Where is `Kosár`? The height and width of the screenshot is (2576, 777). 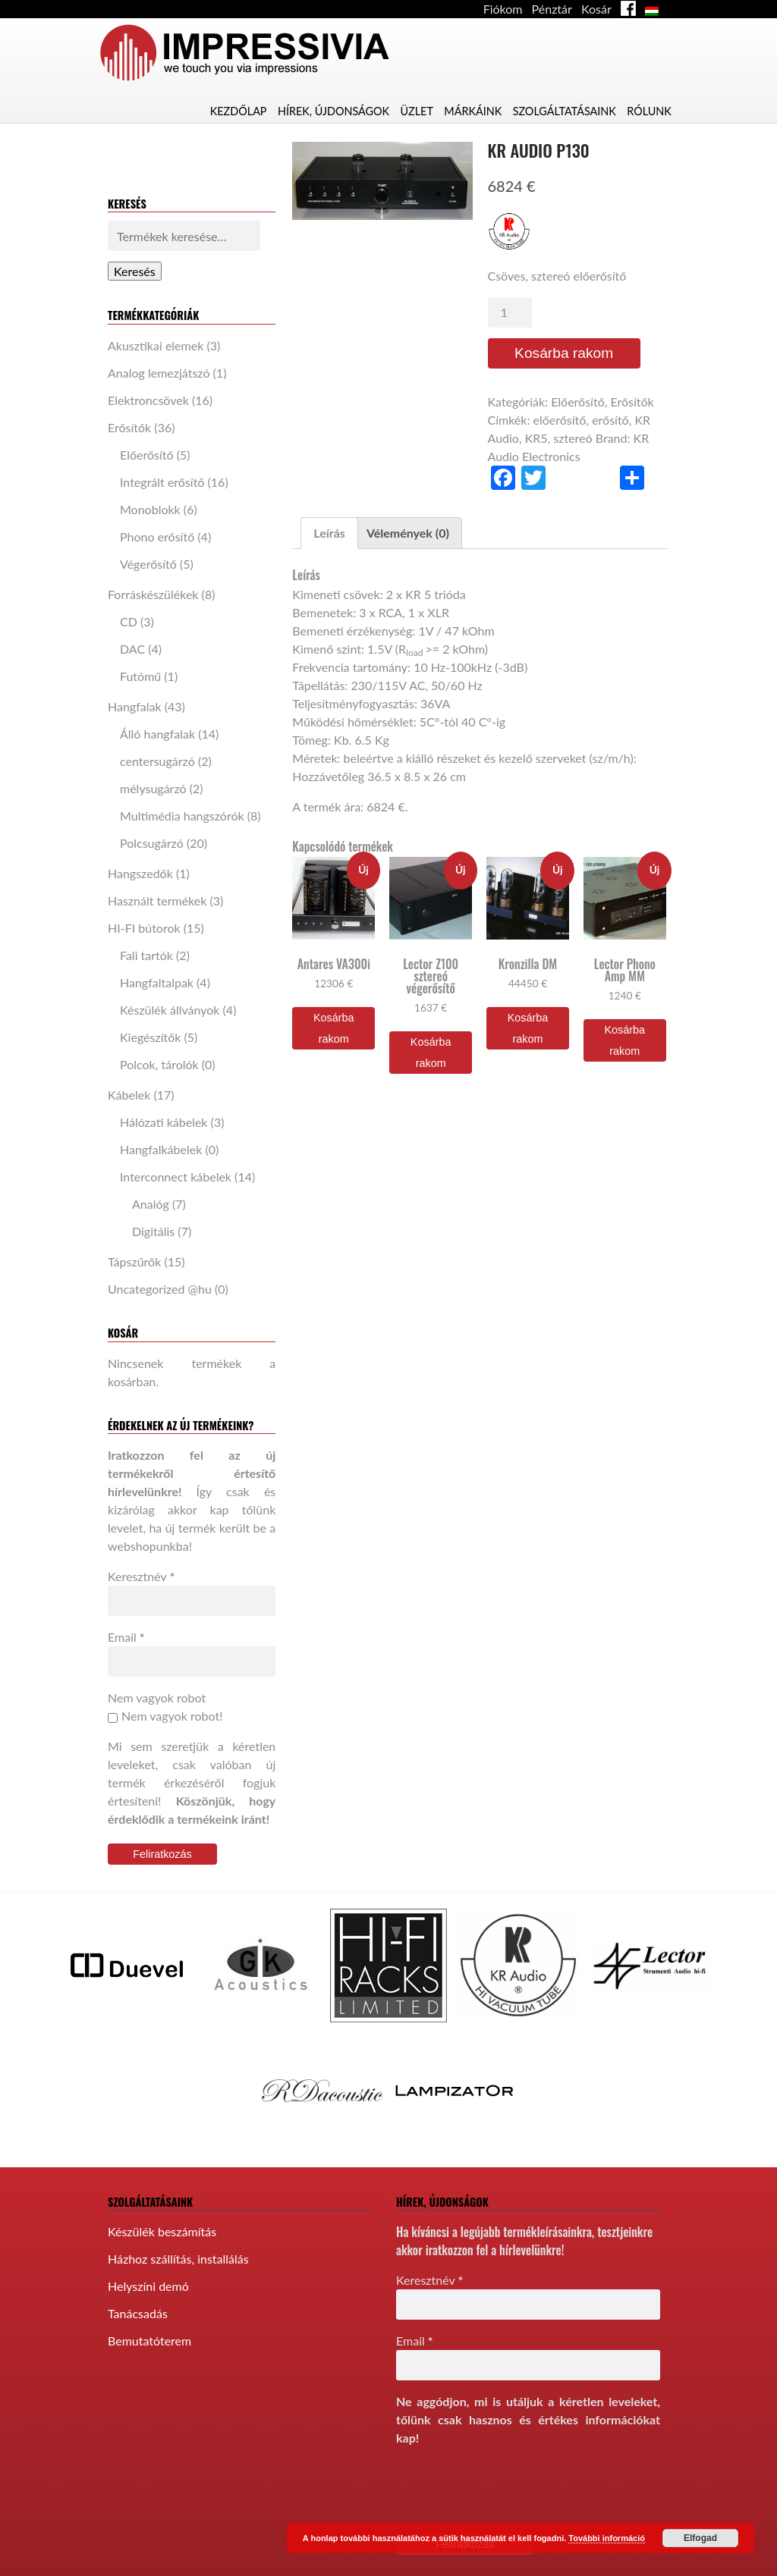
Kosár is located at coordinates (596, 9).